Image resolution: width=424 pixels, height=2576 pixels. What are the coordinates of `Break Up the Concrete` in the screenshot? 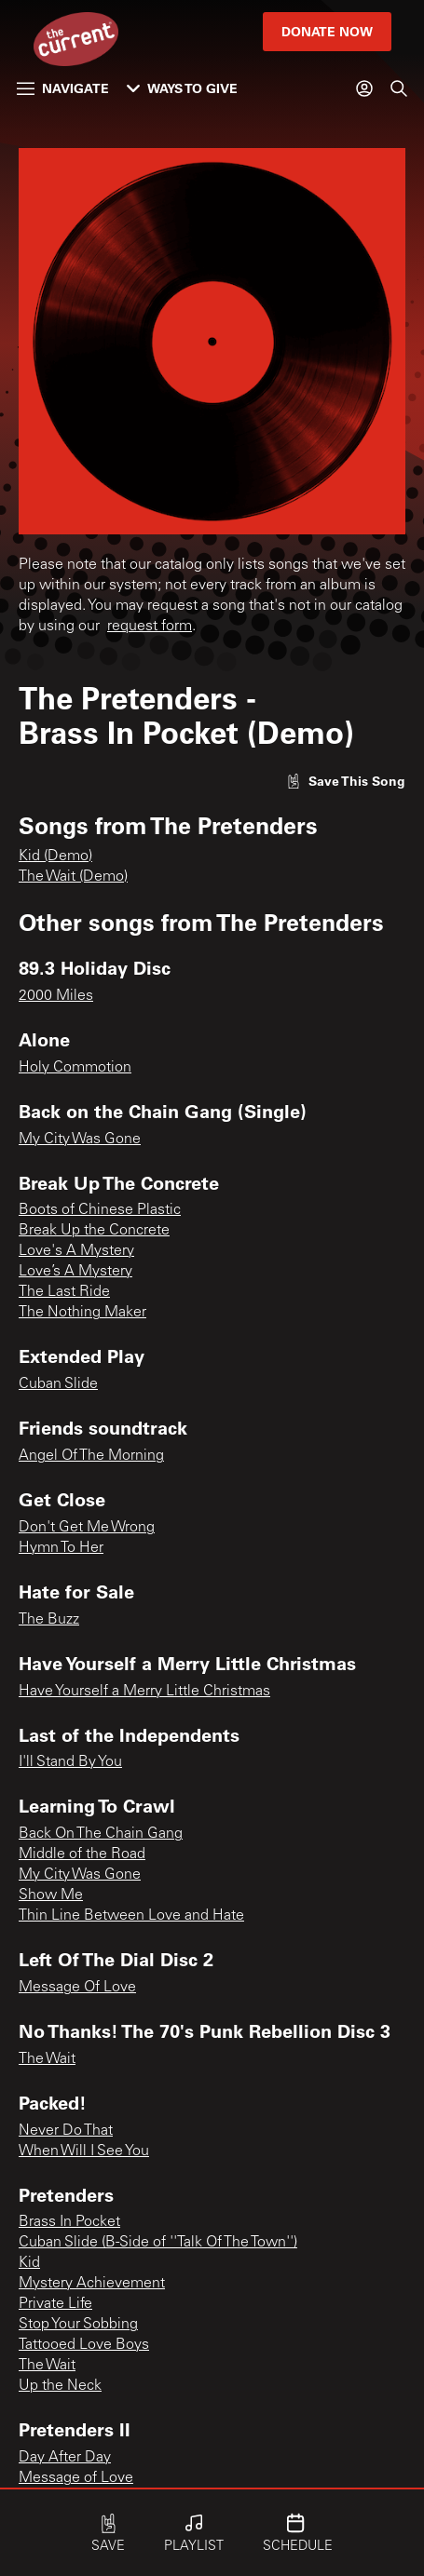 It's located at (94, 1230).